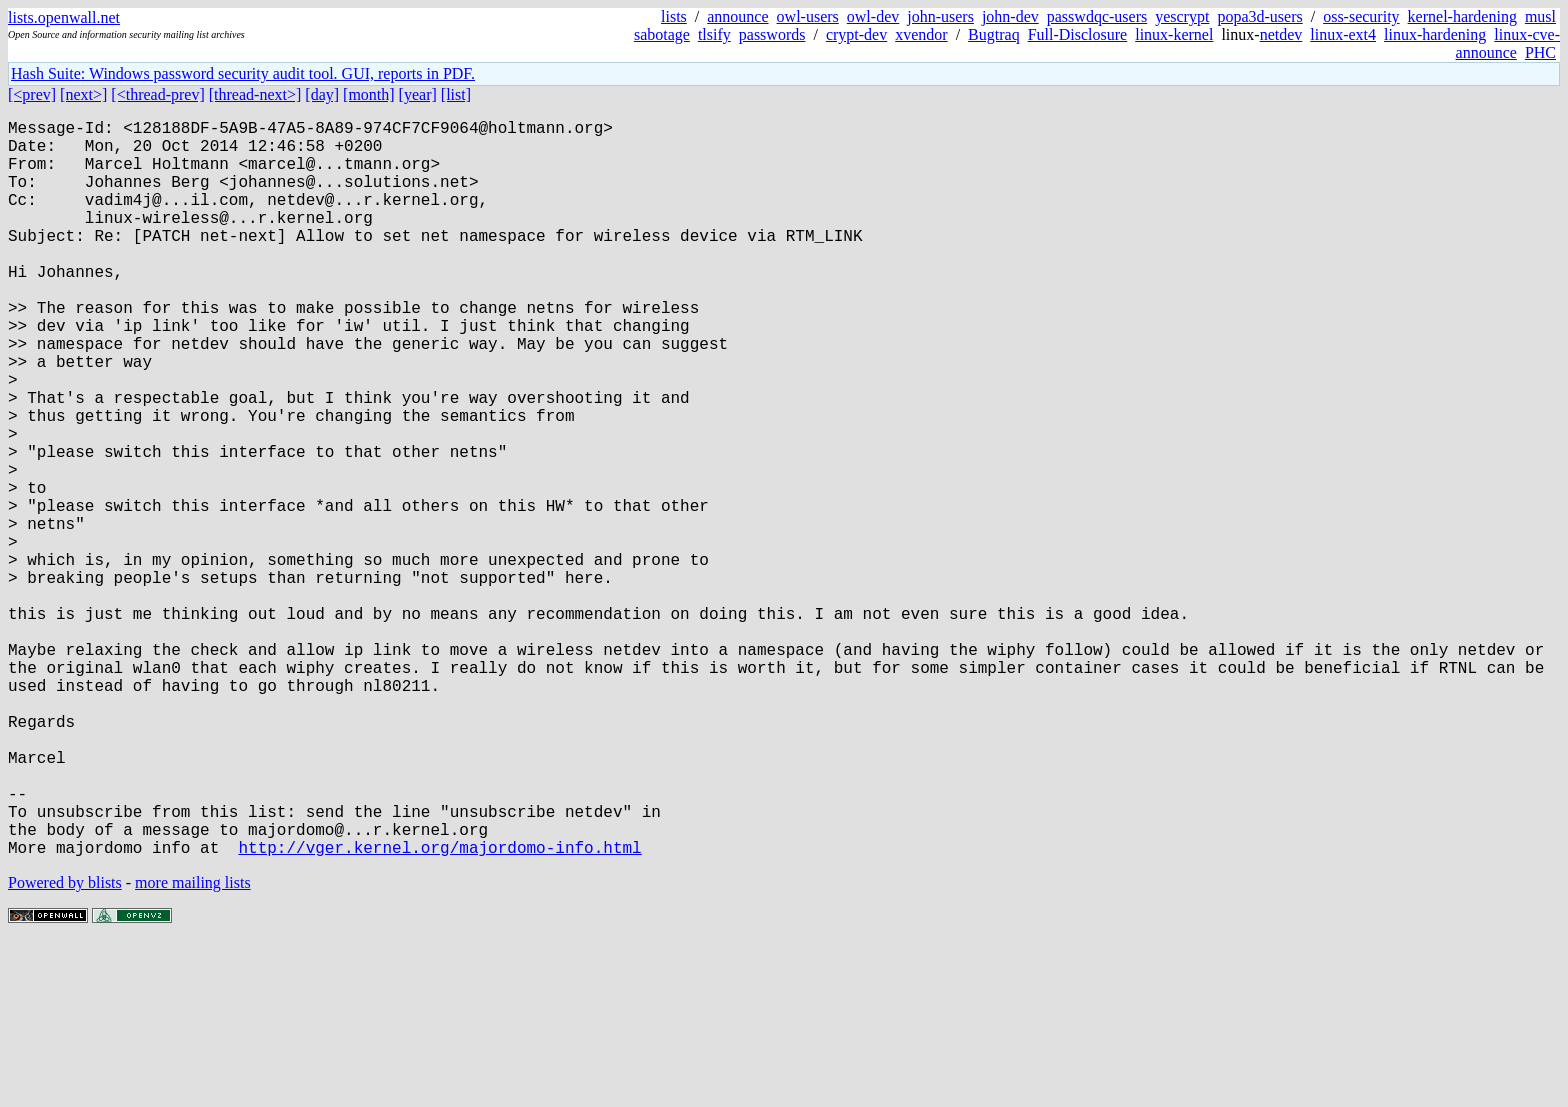 The width and height of the screenshot is (1568, 1107). What do you see at coordinates (32, 94) in the screenshot?
I see `[<prev]` at bounding box center [32, 94].